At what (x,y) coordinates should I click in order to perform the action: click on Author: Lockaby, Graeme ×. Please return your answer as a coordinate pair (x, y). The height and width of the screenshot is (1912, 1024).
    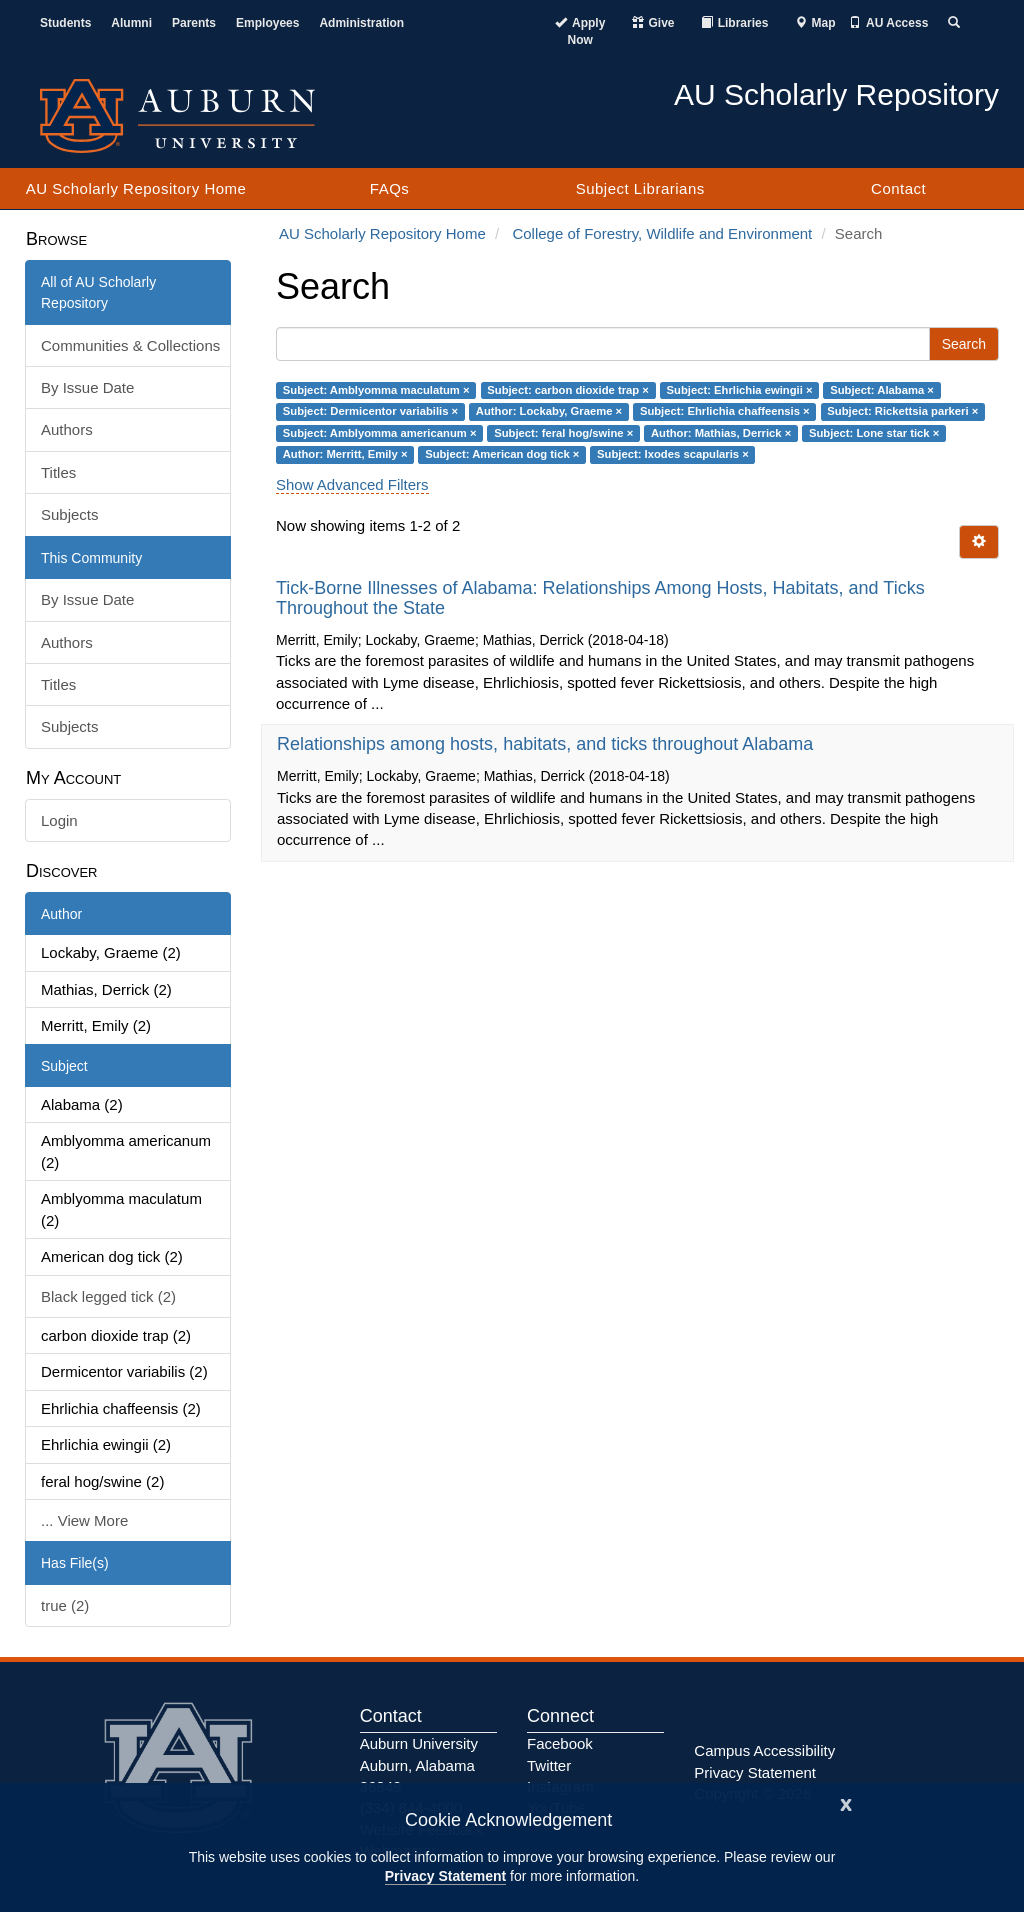
    Looking at the image, I should click on (549, 411).